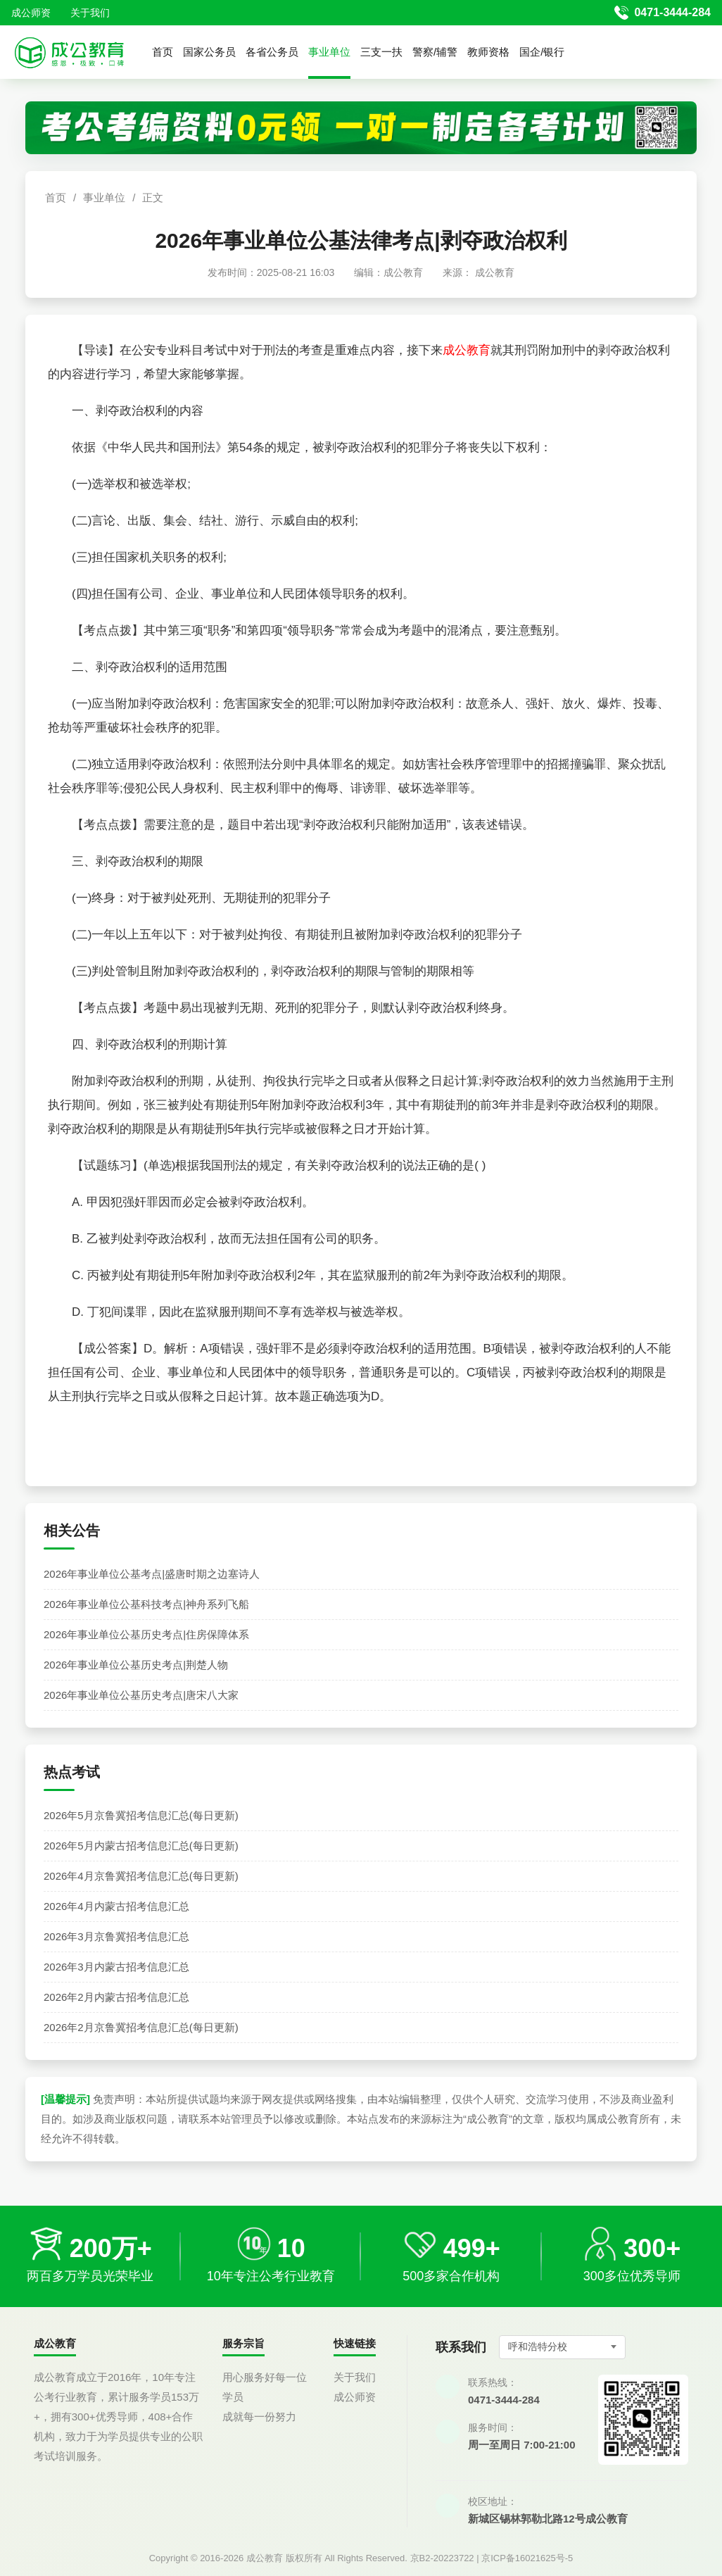  What do you see at coordinates (116, 1967) in the screenshot?
I see `2026年3月内蒙古招考信息汇总` at bounding box center [116, 1967].